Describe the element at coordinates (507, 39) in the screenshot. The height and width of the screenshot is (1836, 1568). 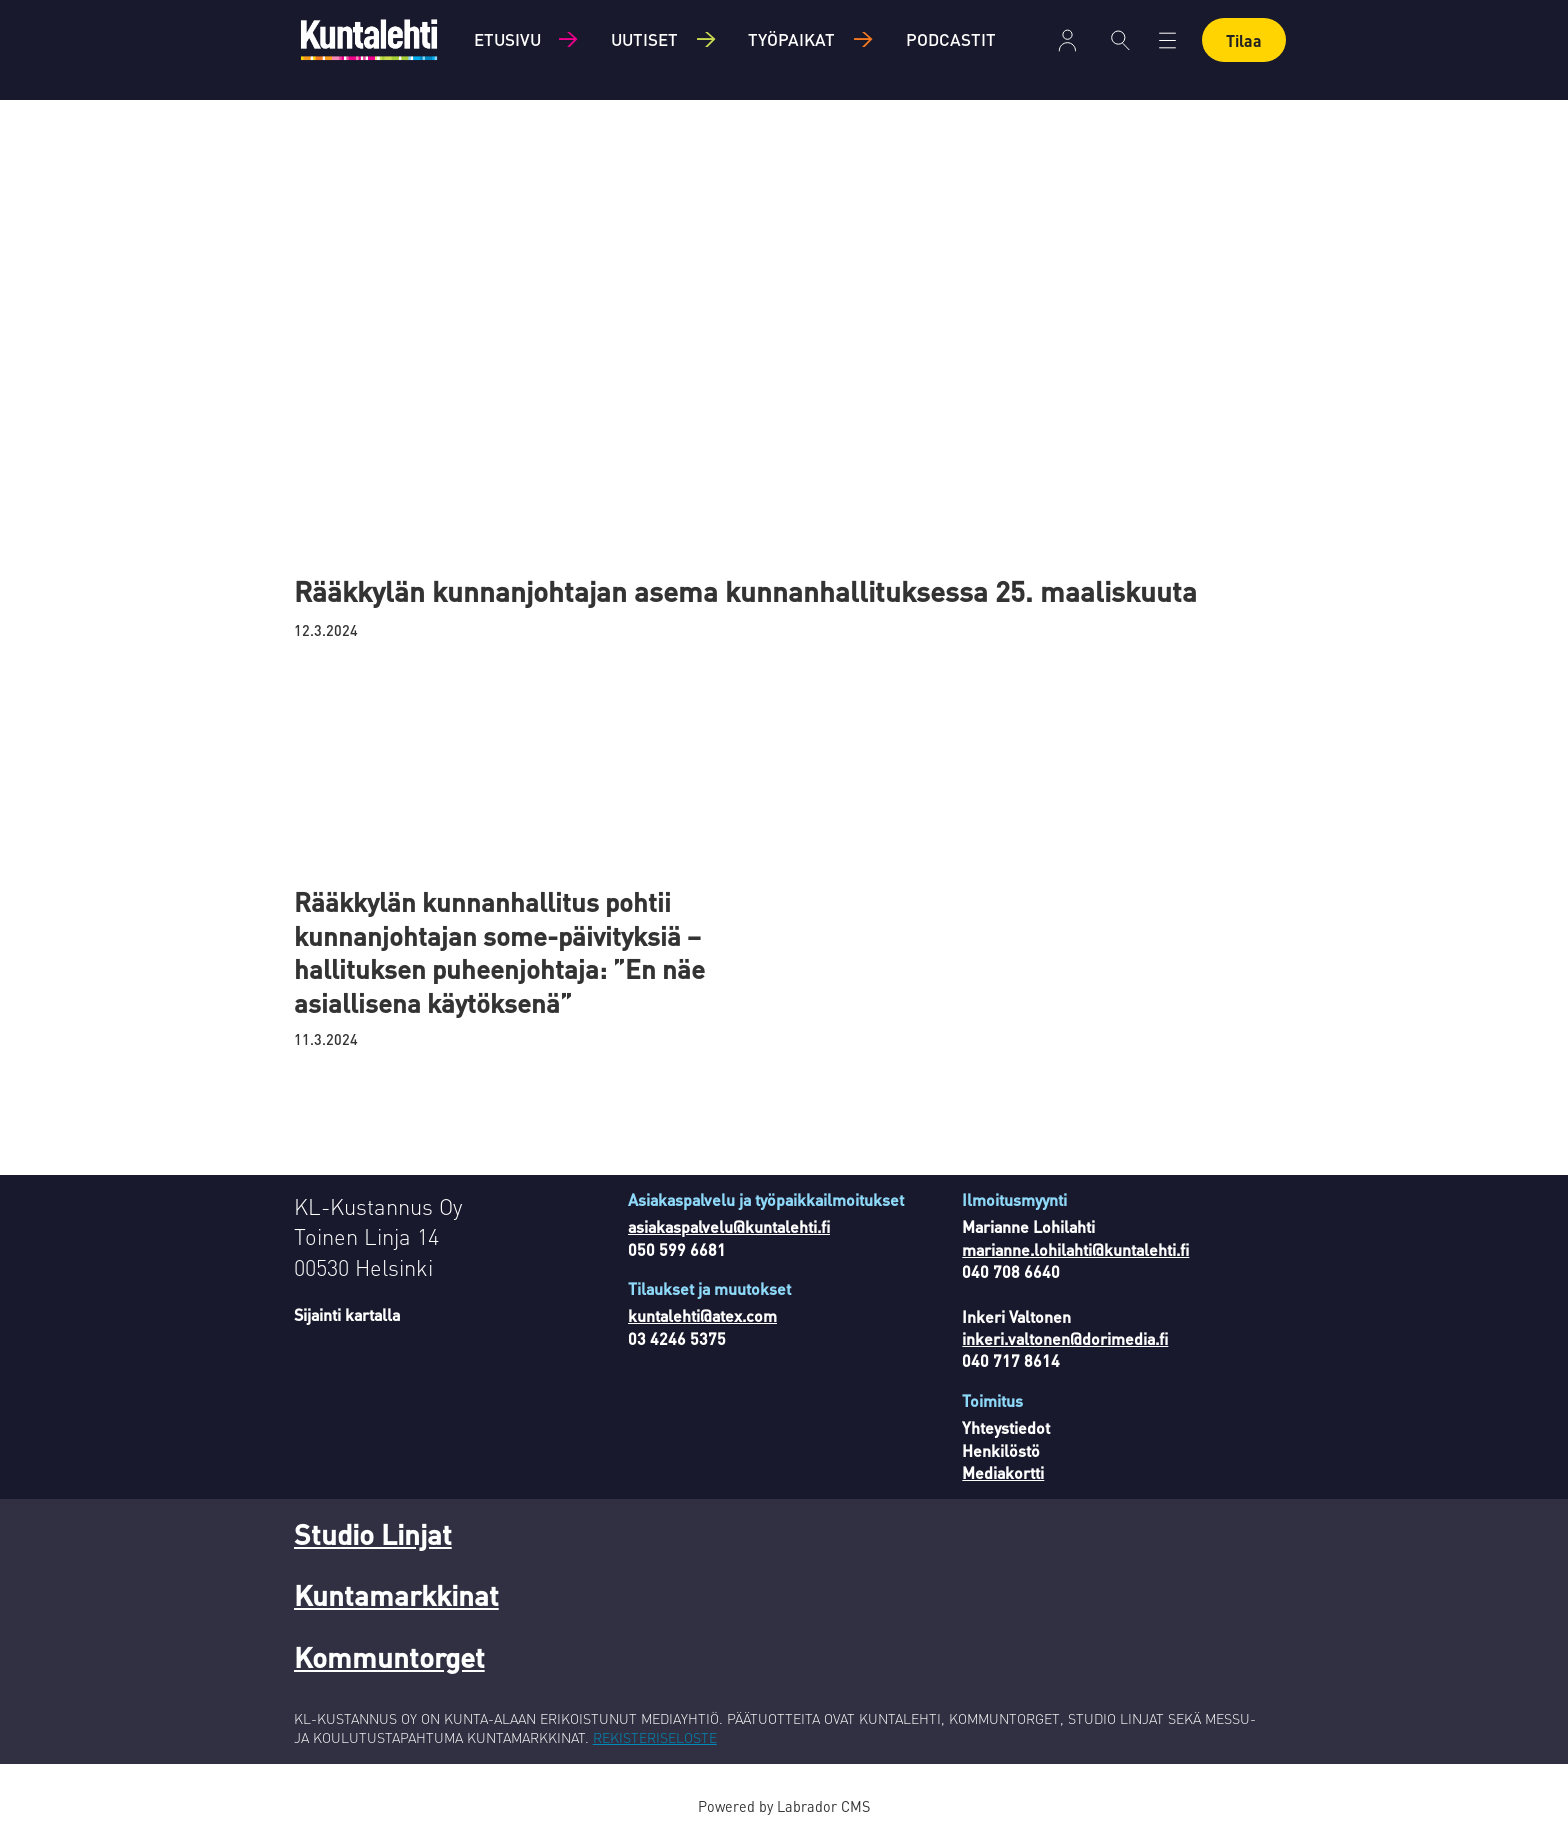
I see `Etusivu` at that location.